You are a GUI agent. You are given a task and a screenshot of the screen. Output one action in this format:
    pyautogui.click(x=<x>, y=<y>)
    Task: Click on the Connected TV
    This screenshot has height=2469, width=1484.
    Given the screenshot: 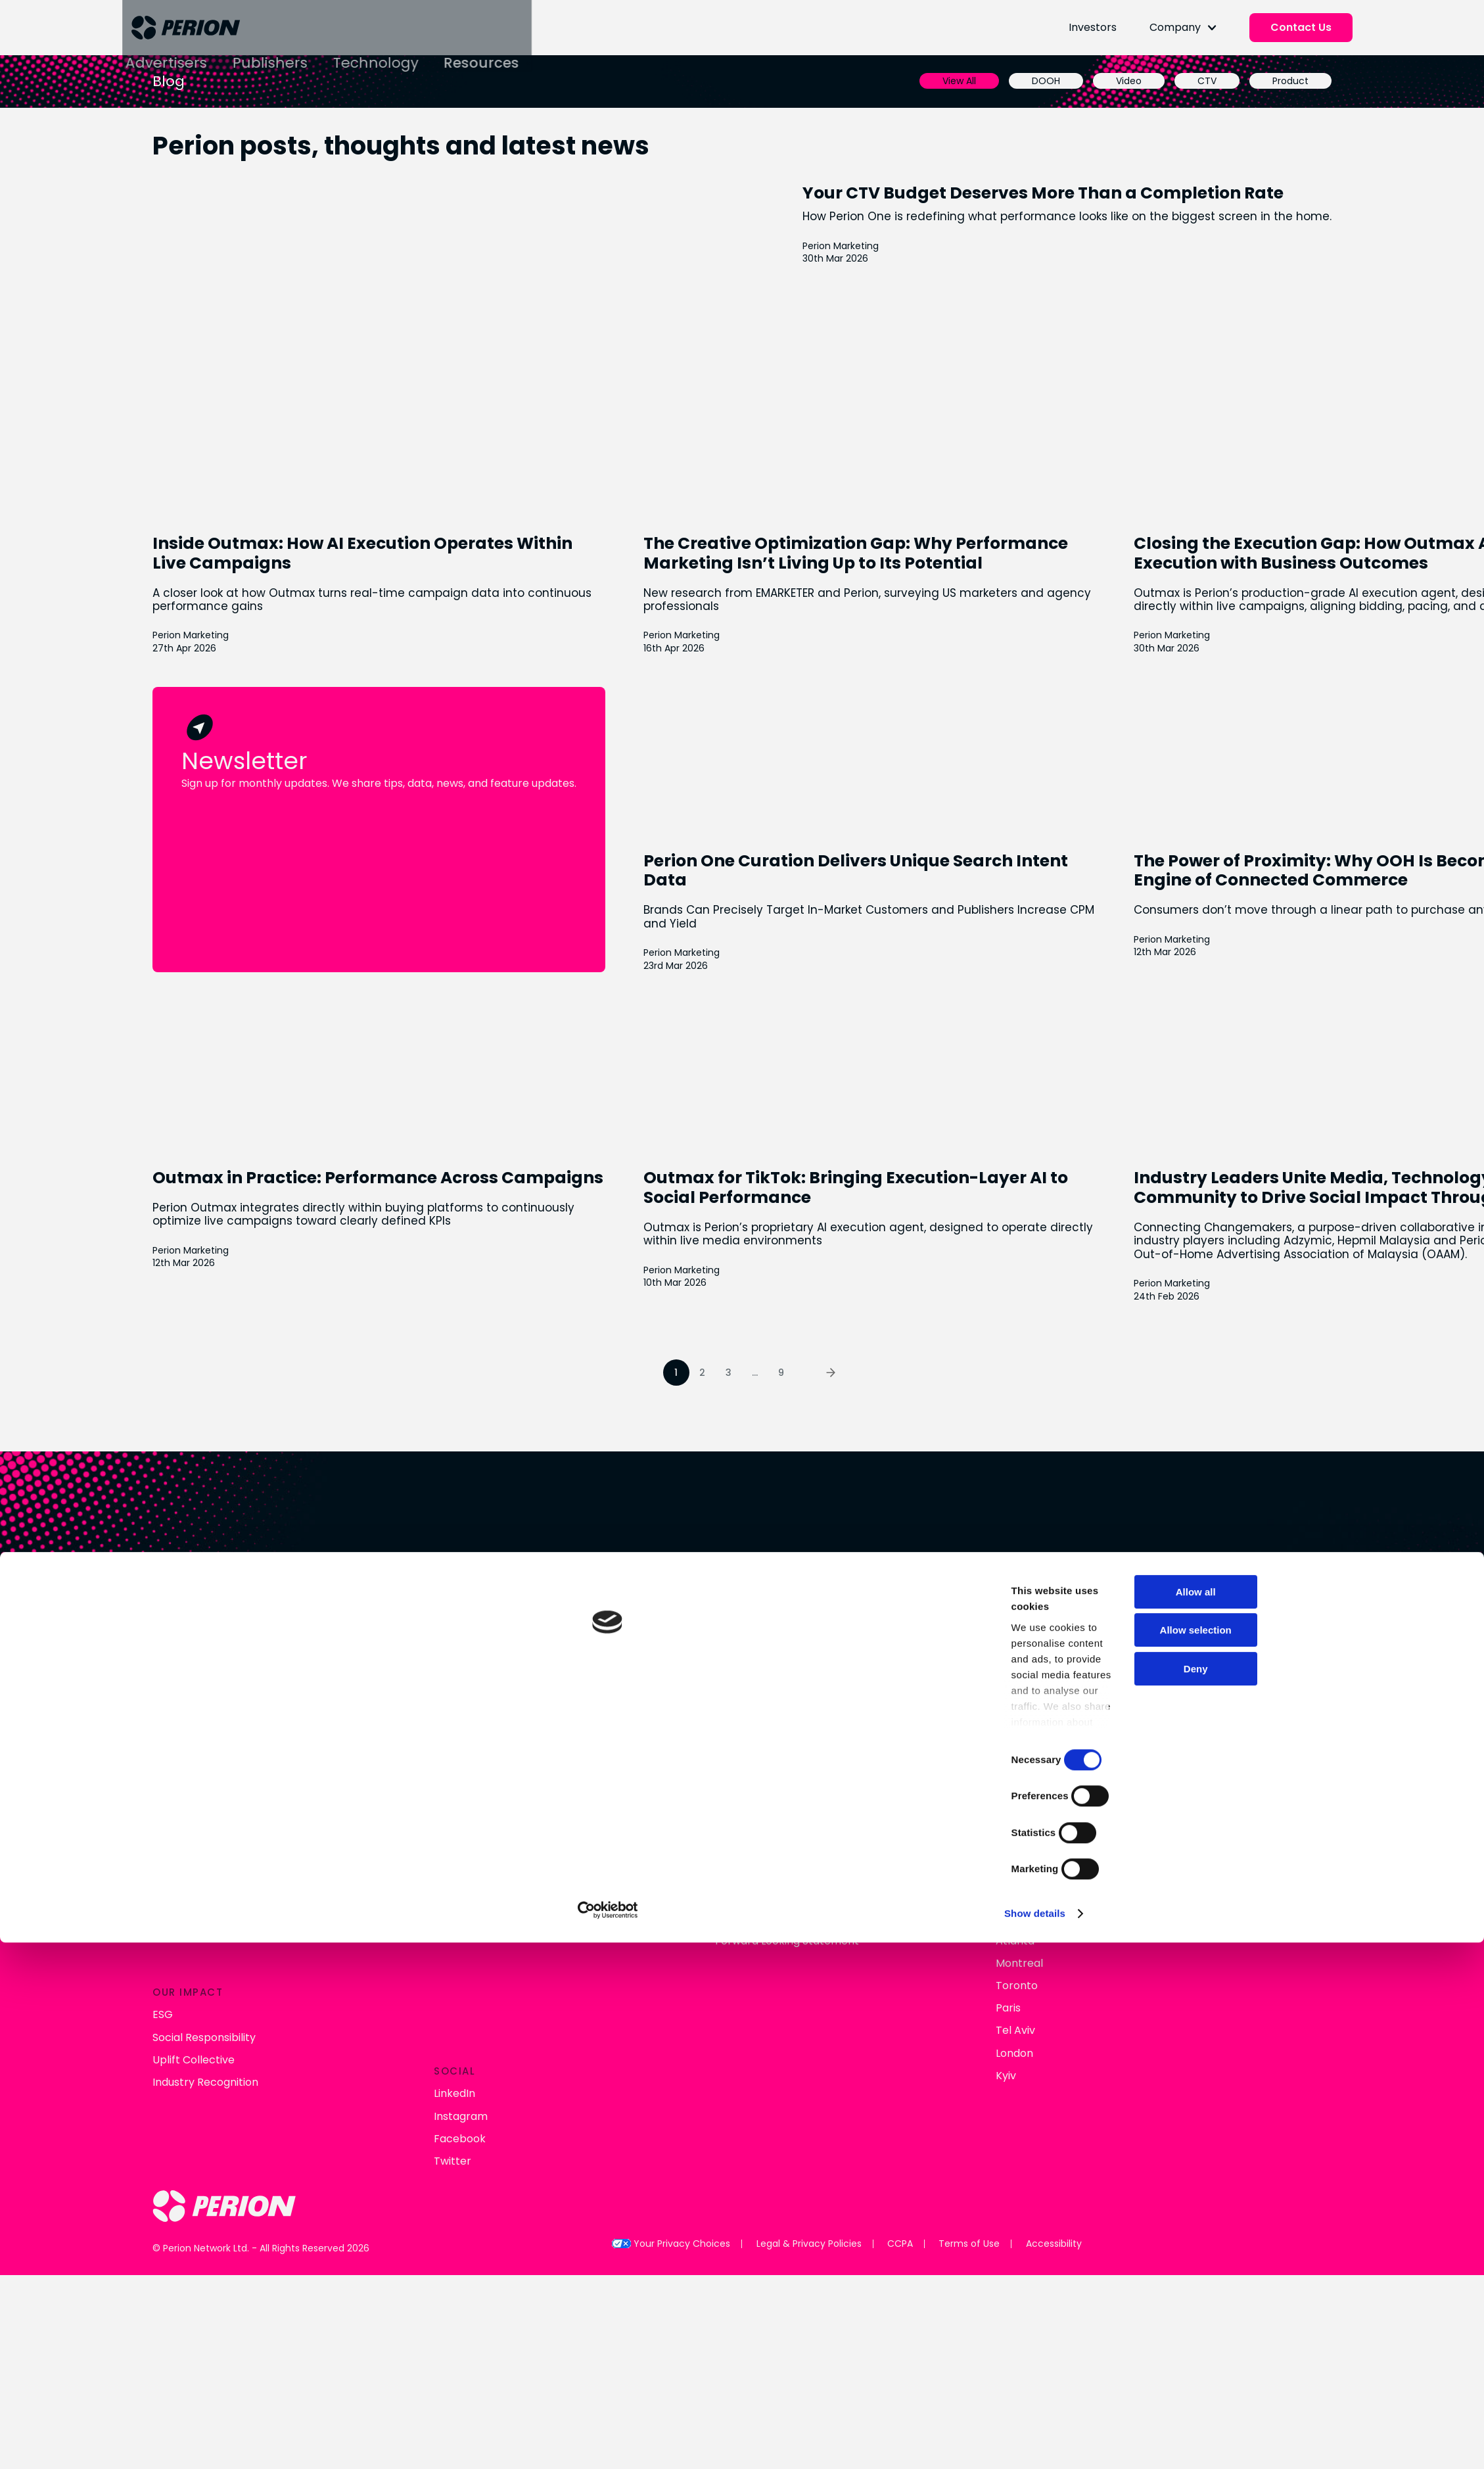 What is the action you would take?
    pyautogui.click(x=505, y=1814)
    